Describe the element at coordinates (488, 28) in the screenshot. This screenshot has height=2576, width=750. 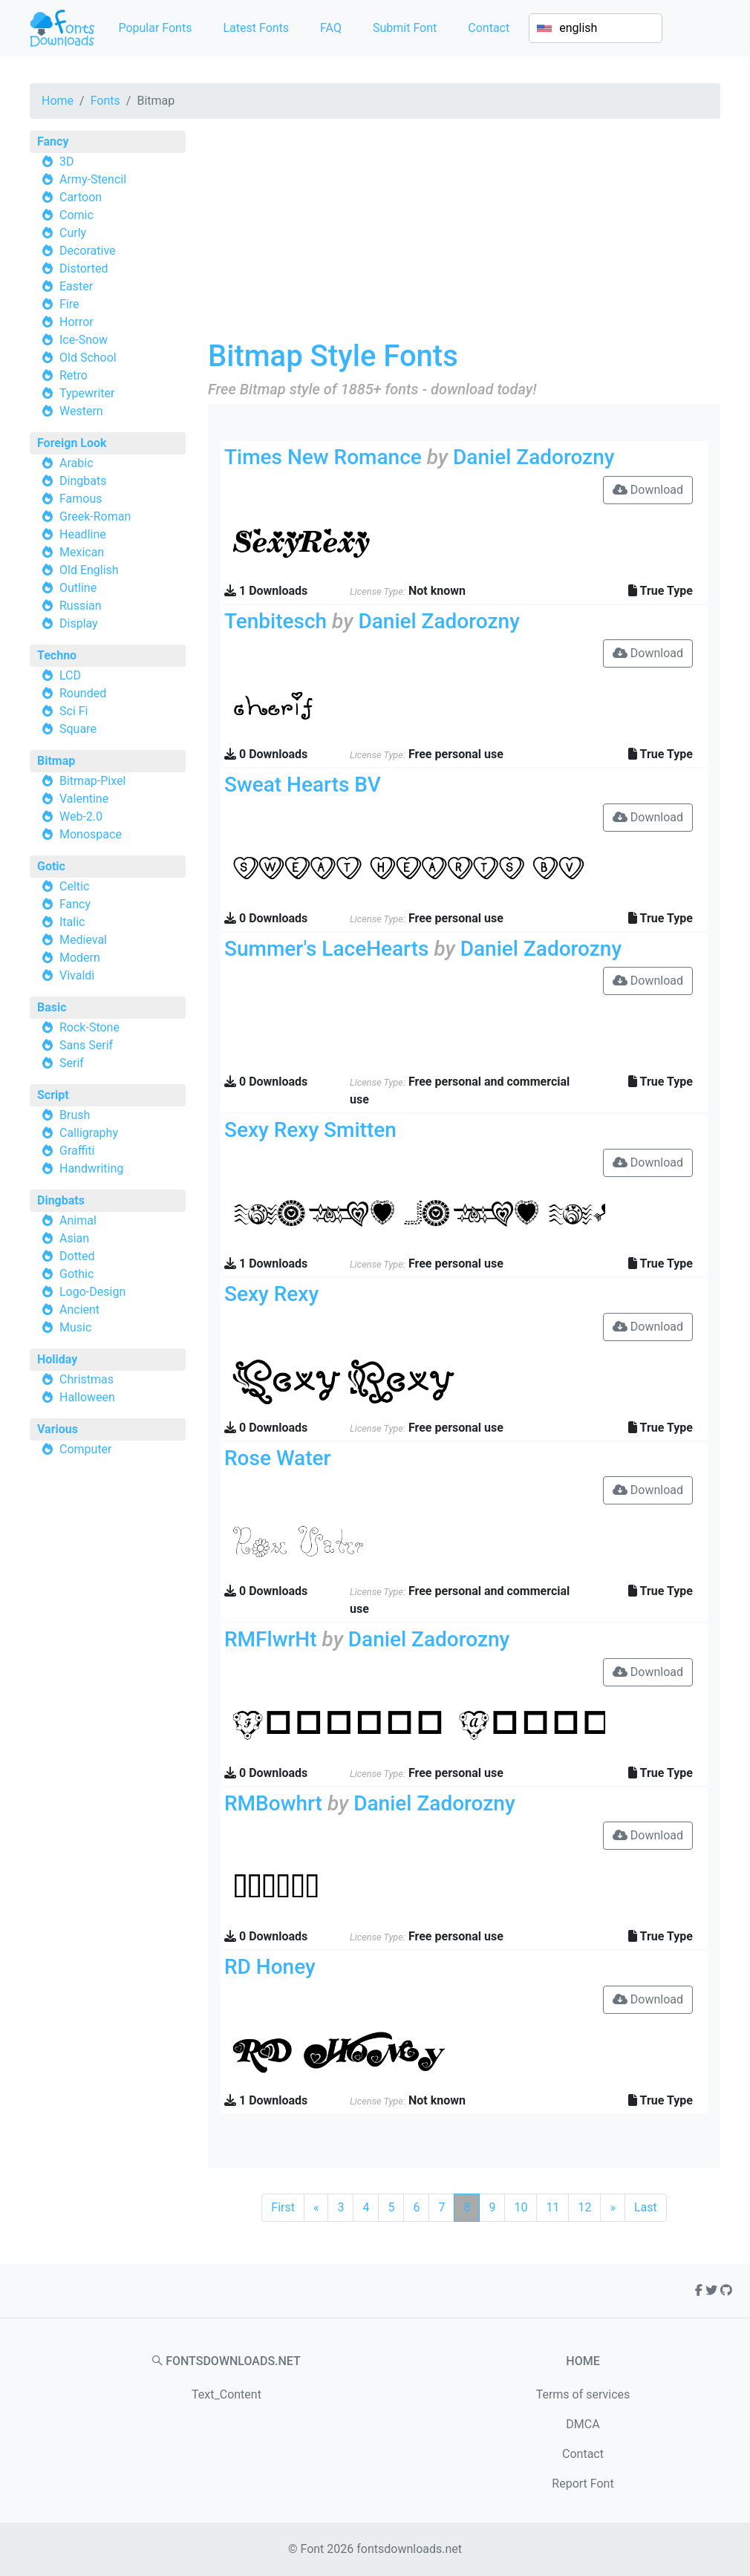
I see `Contact` at that location.